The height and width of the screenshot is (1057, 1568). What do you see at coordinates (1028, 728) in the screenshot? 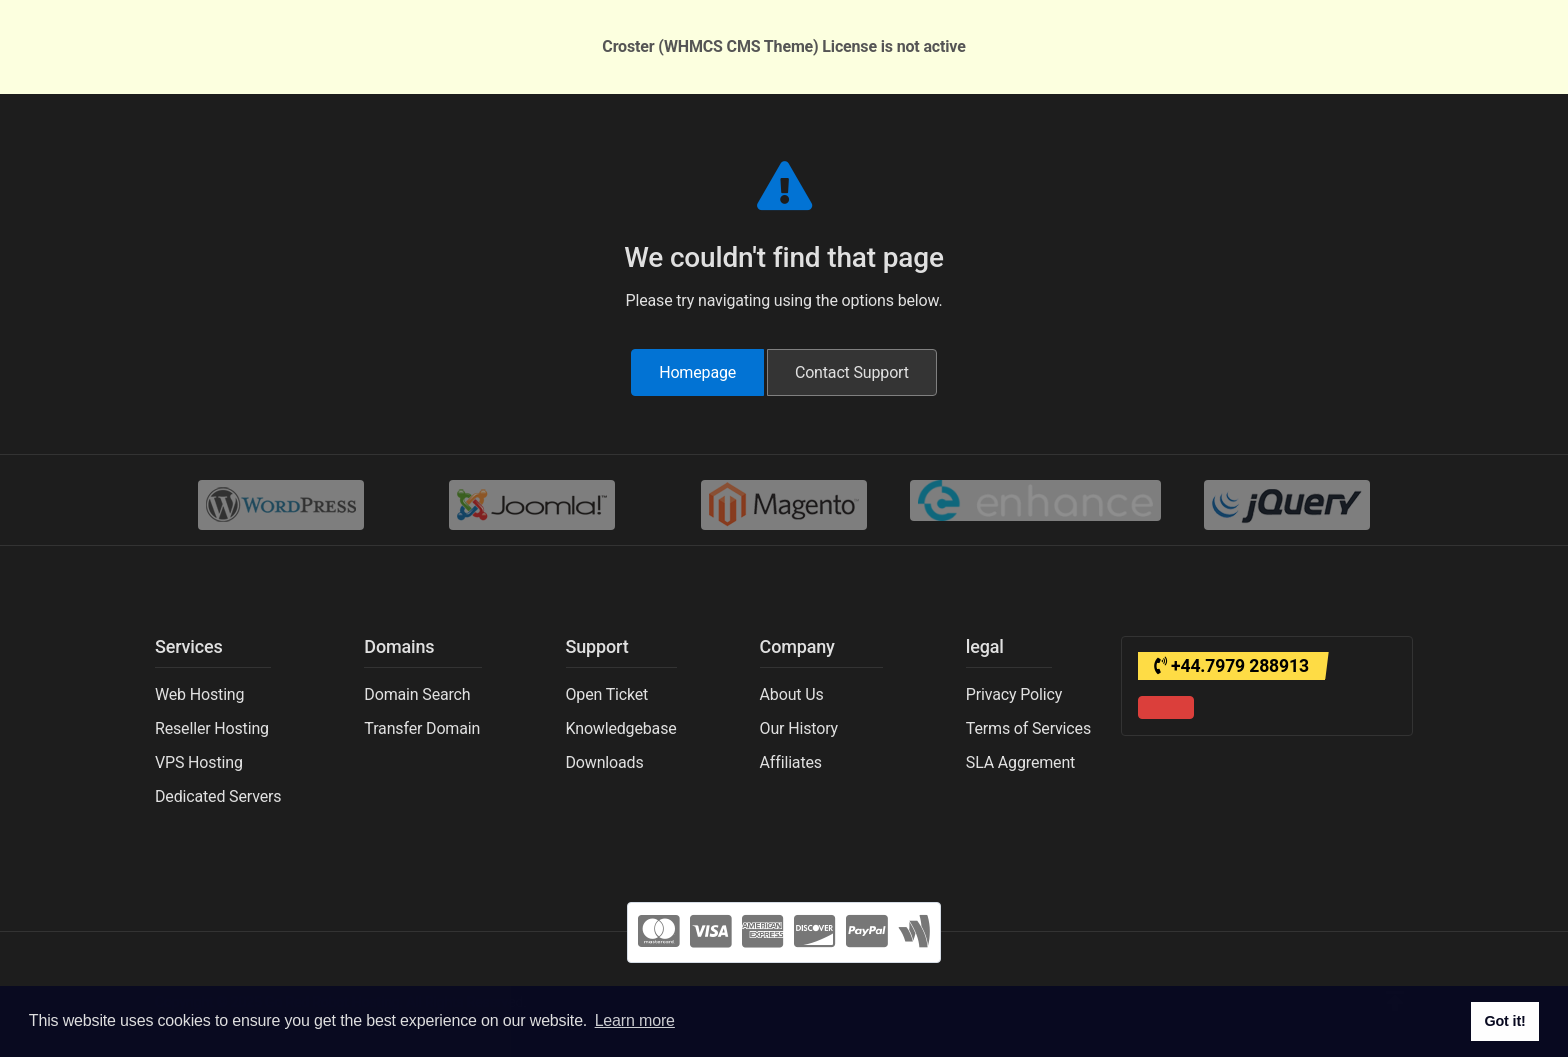
I see `Terms of Services` at bounding box center [1028, 728].